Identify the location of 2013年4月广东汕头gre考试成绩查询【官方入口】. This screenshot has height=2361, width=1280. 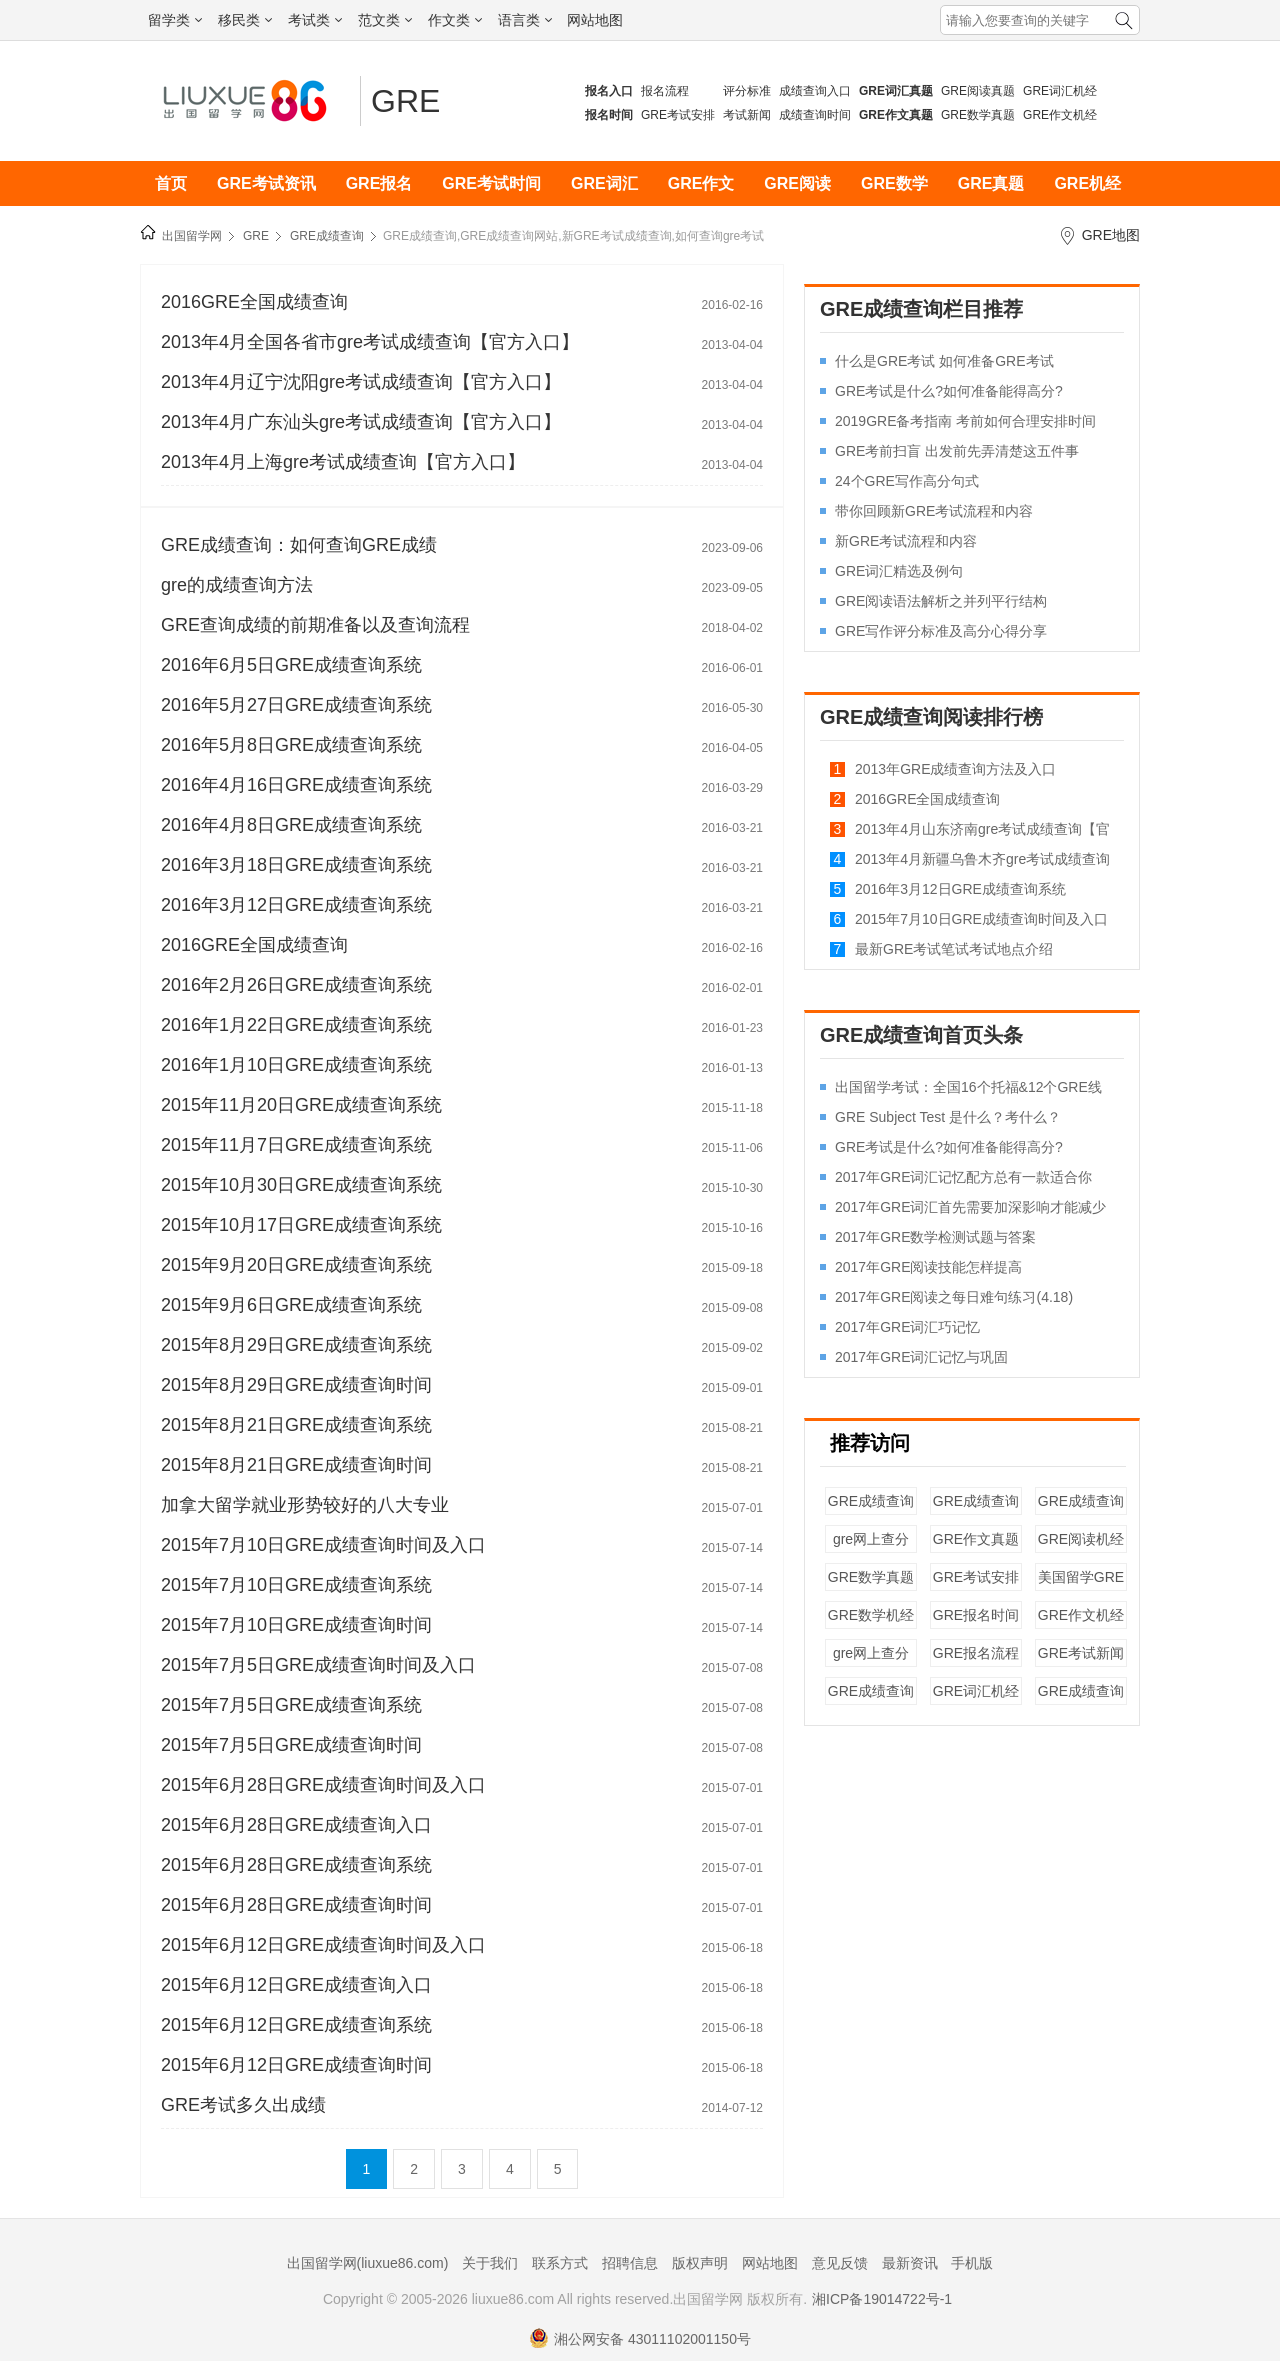
(361, 422).